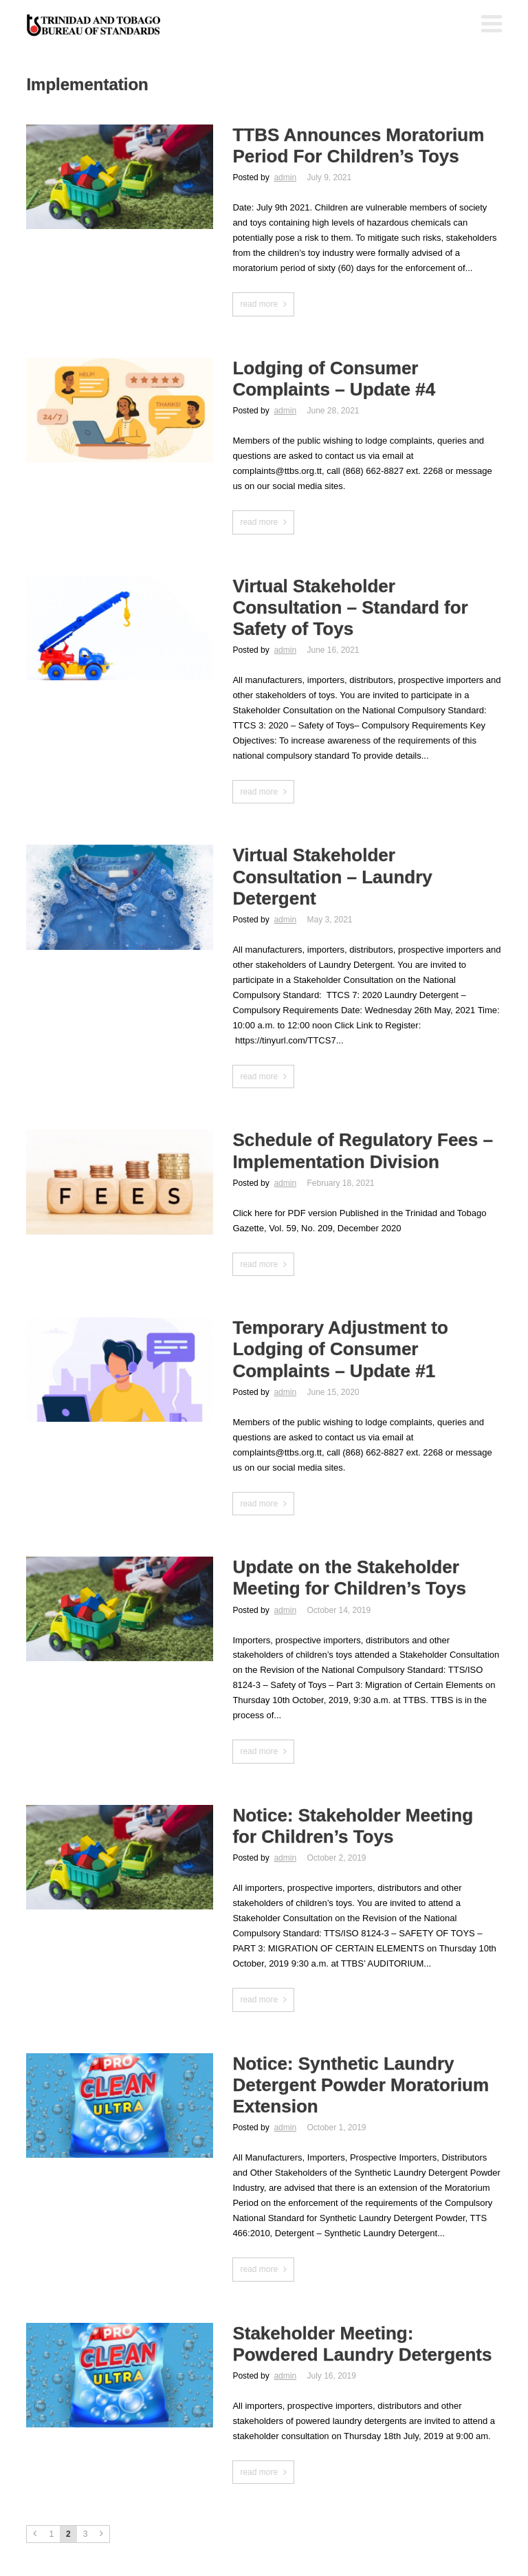 The image size is (528, 2576). What do you see at coordinates (358, 145) in the screenshot?
I see `TTBS Announces Moratorium Period For Children’s Toys` at bounding box center [358, 145].